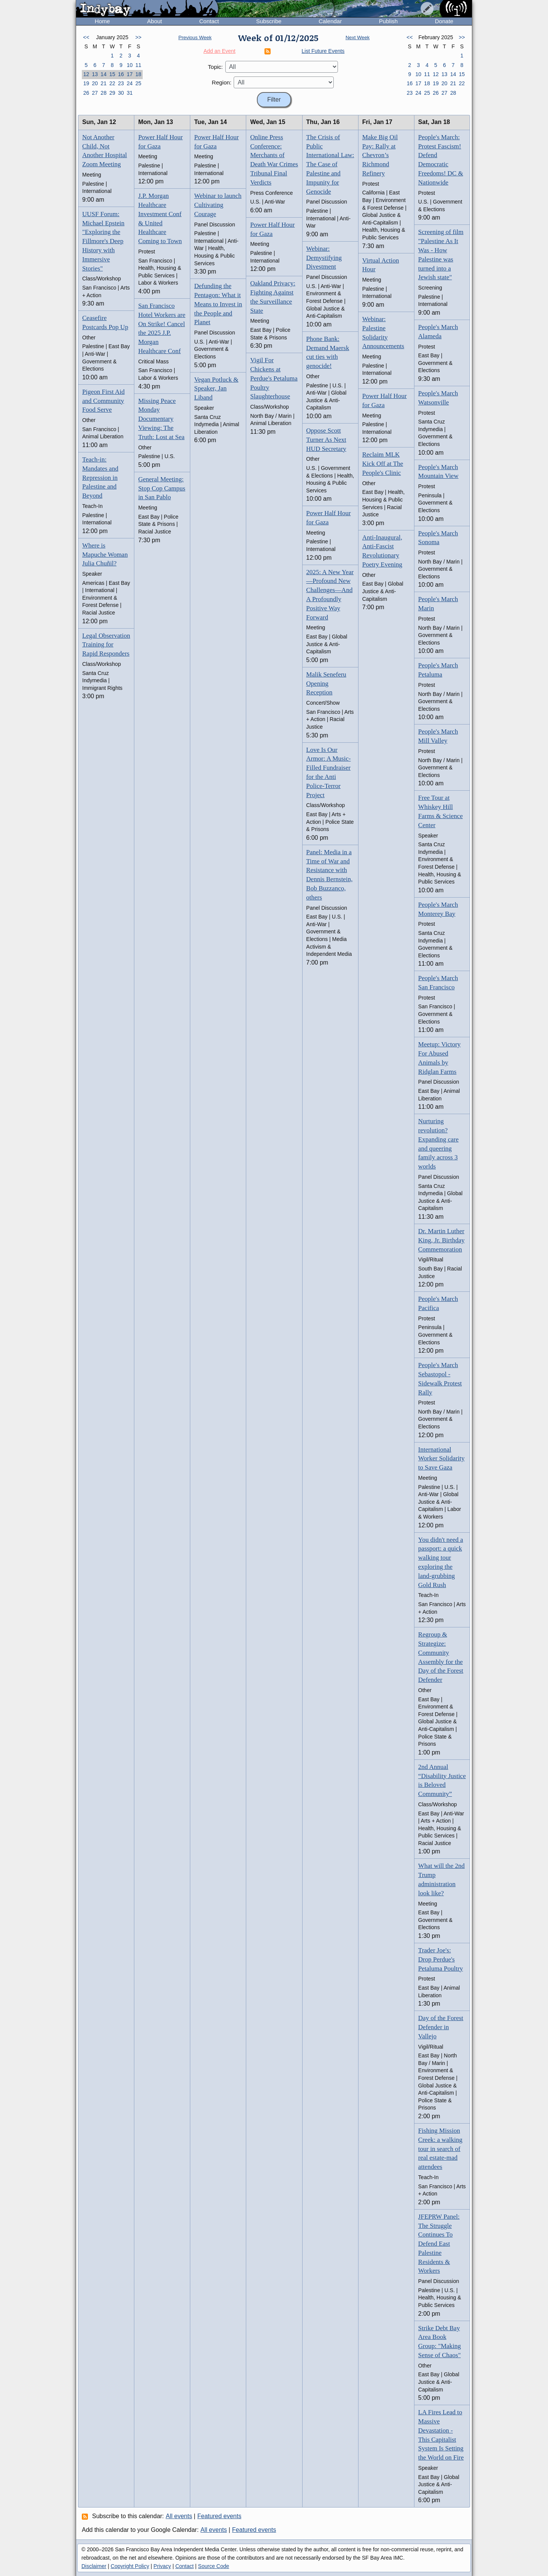  I want to click on UUSF Forum: Michael Epstein "Exploring the Fillmore's Deep History with Immersive Stories", so click(103, 241).